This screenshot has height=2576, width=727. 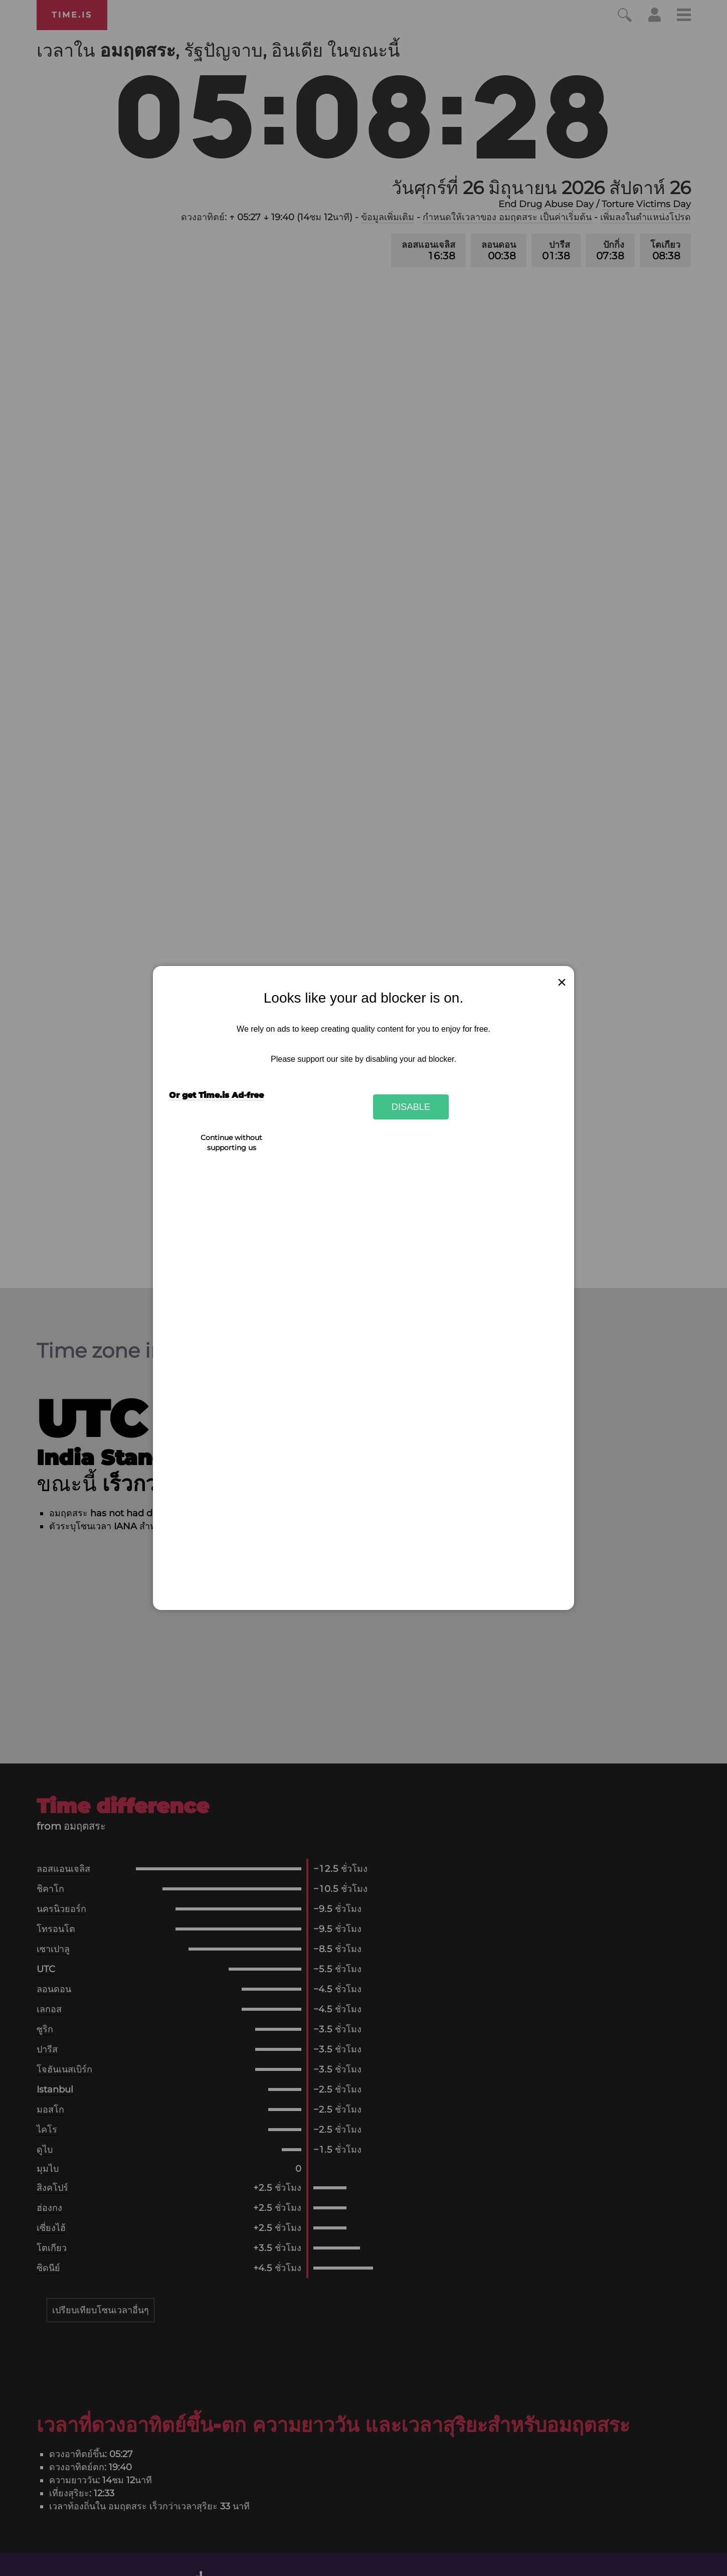 What do you see at coordinates (411, 1106) in the screenshot?
I see `Disable` at bounding box center [411, 1106].